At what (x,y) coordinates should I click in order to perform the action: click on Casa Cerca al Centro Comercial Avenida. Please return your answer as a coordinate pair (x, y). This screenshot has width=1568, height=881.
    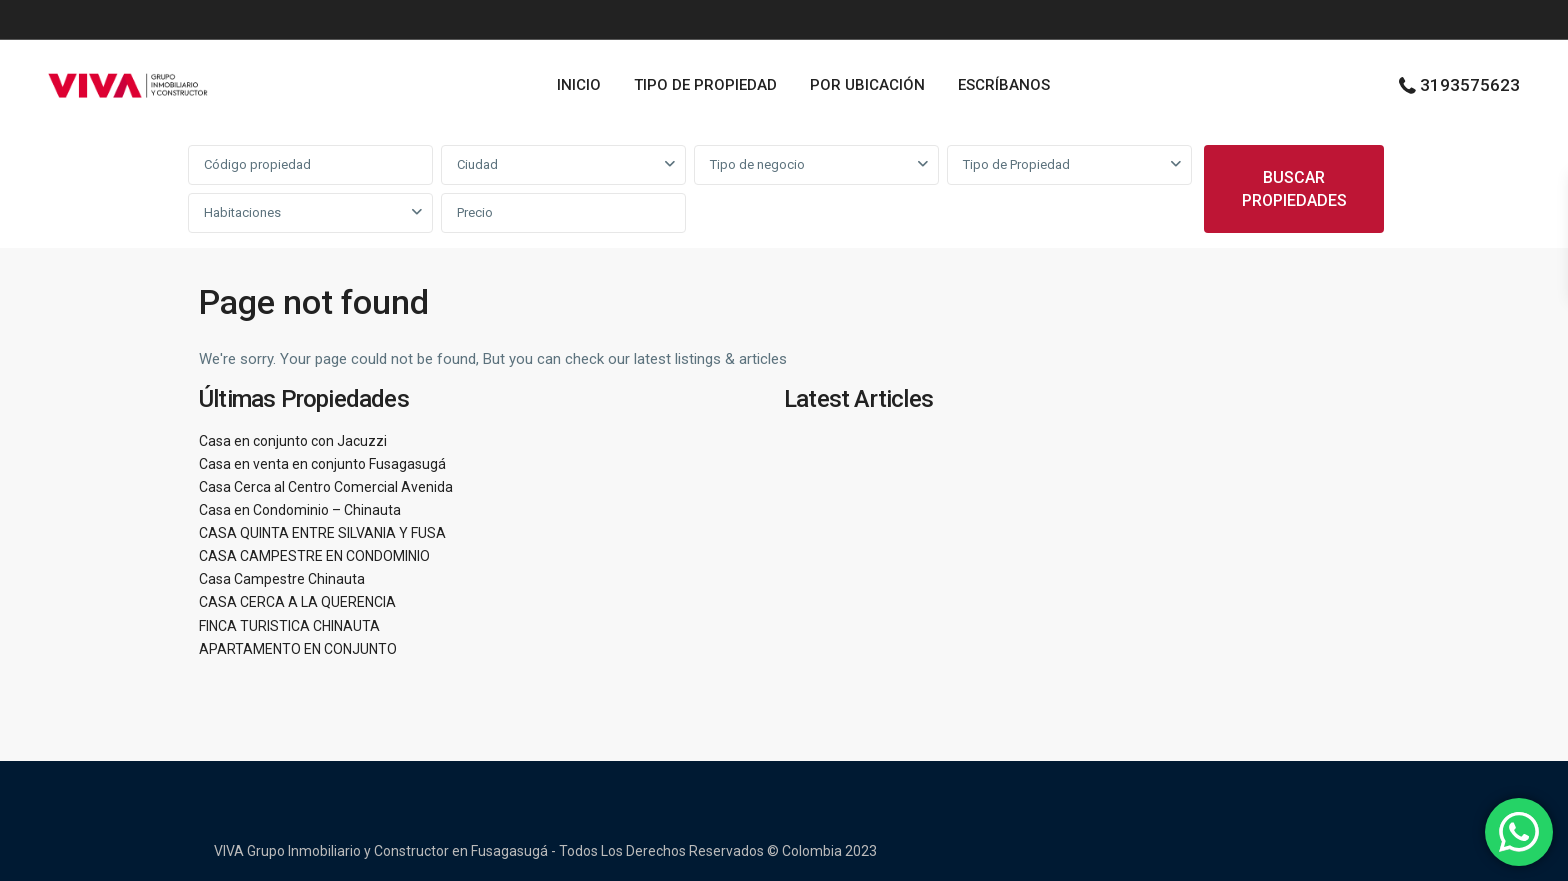
    Looking at the image, I should click on (326, 487).